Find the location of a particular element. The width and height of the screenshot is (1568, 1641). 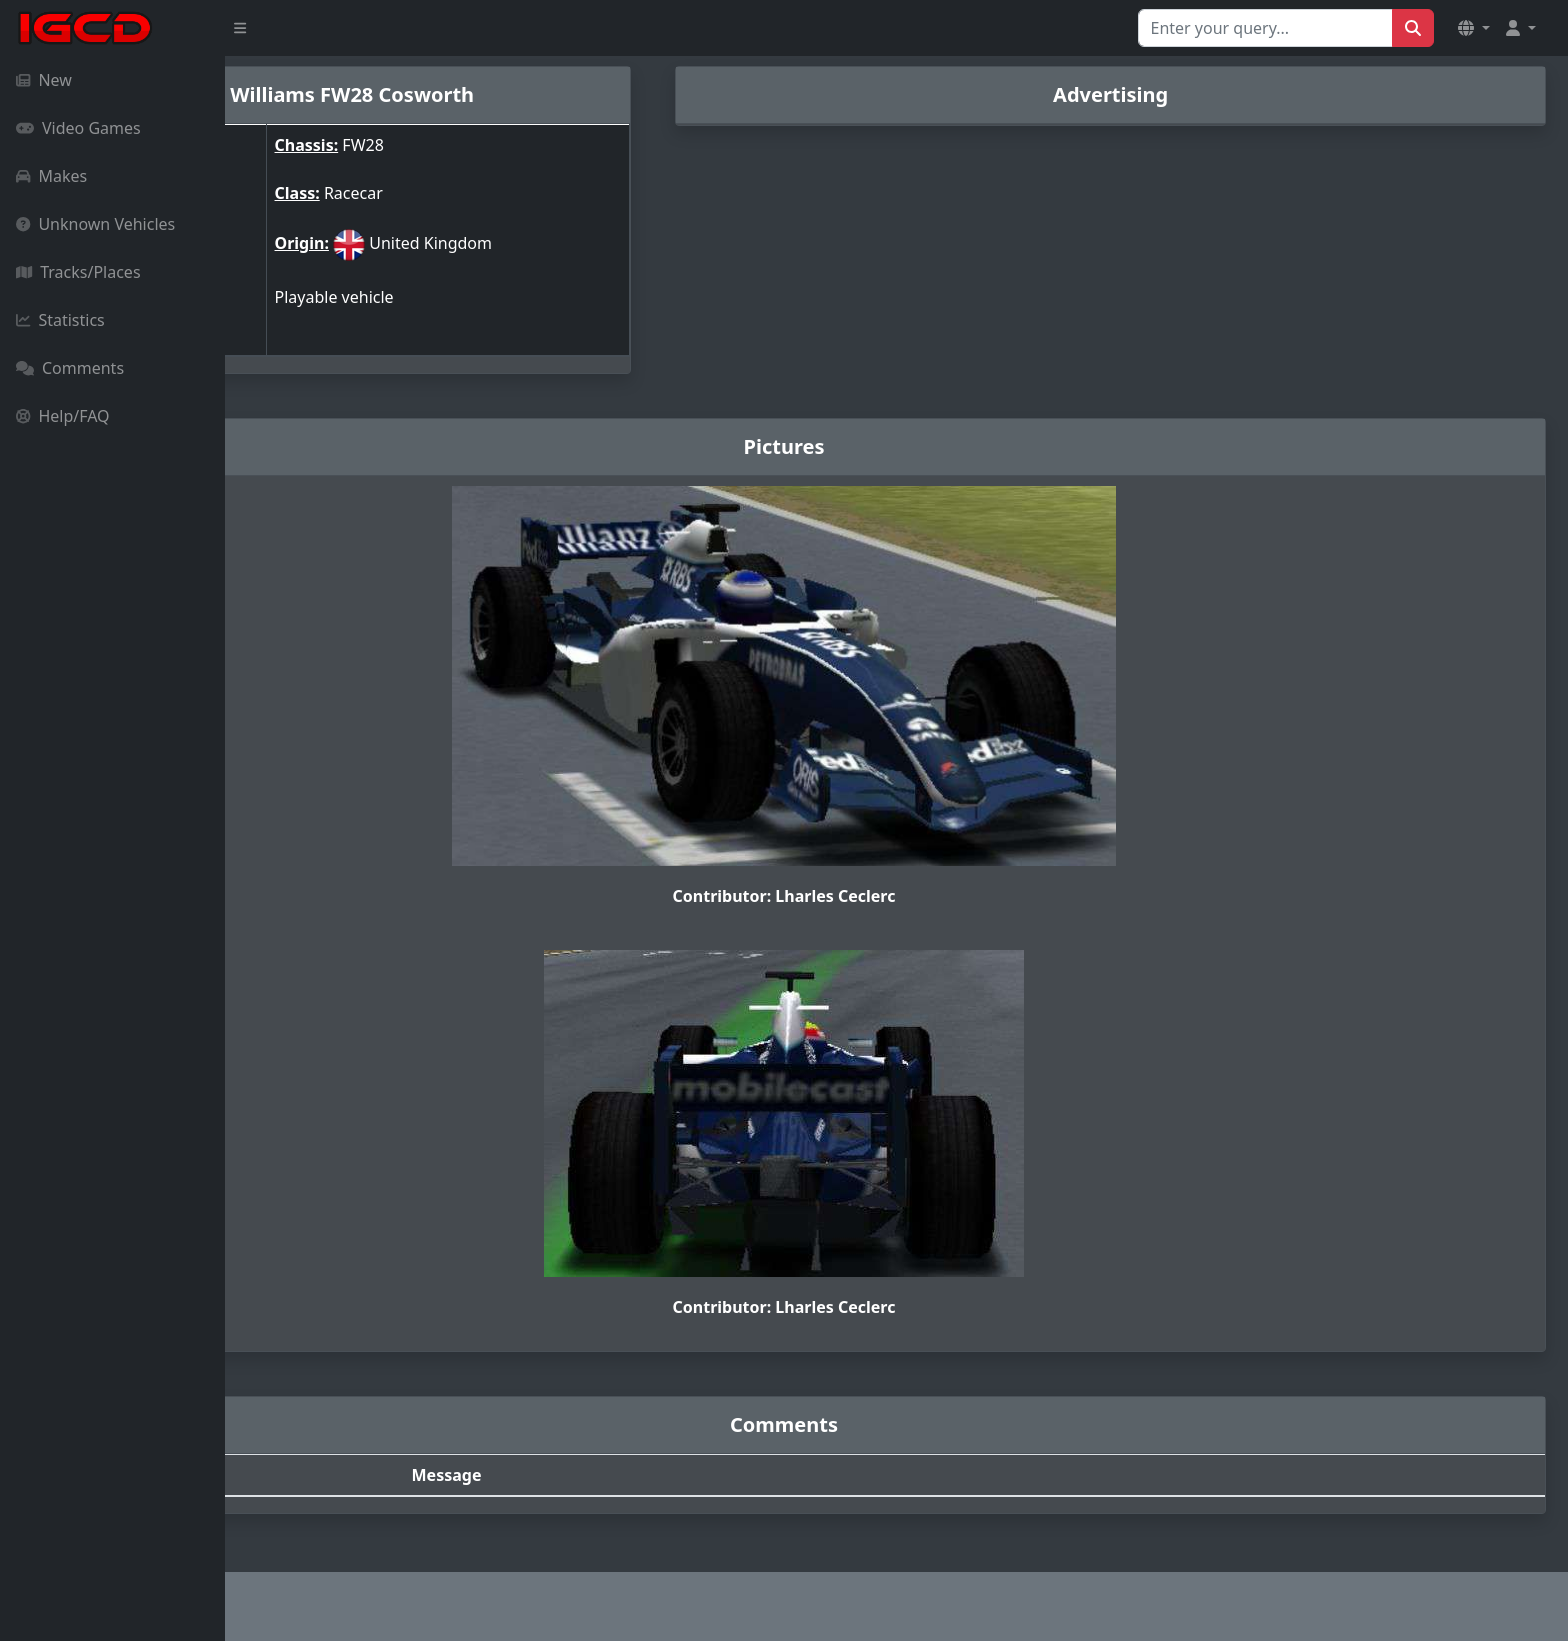

Help/FAQ is located at coordinates (63, 416).